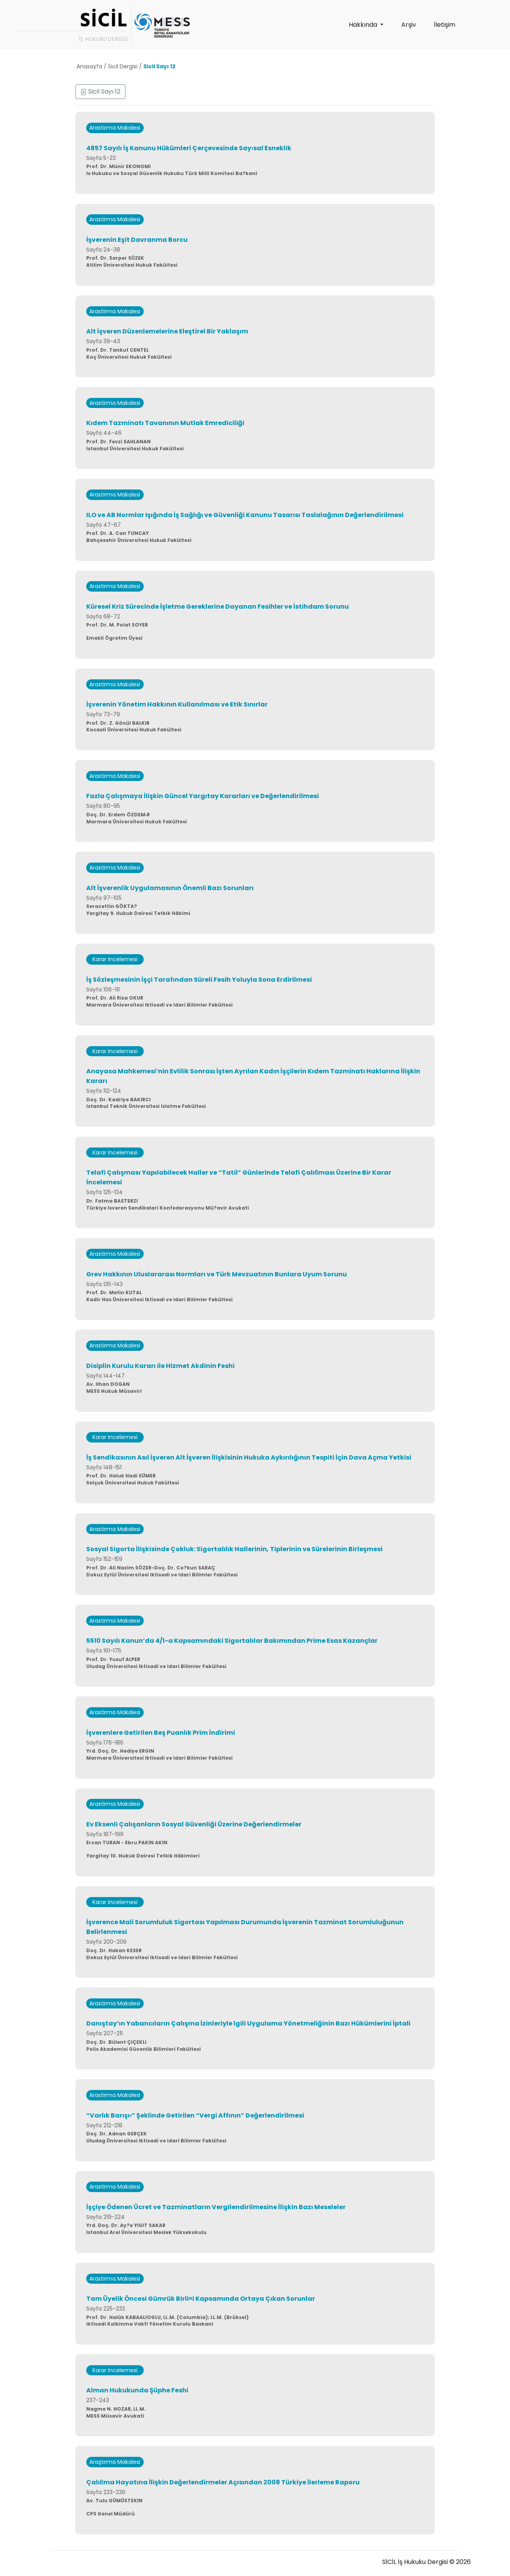 The image size is (510, 2576). I want to click on Danıştay’ın Yabancıların Çalışma İzinleriyle lgili Uygulama Yönetmeliğinin Bazı Hükümlerini İptali, so click(248, 2023).